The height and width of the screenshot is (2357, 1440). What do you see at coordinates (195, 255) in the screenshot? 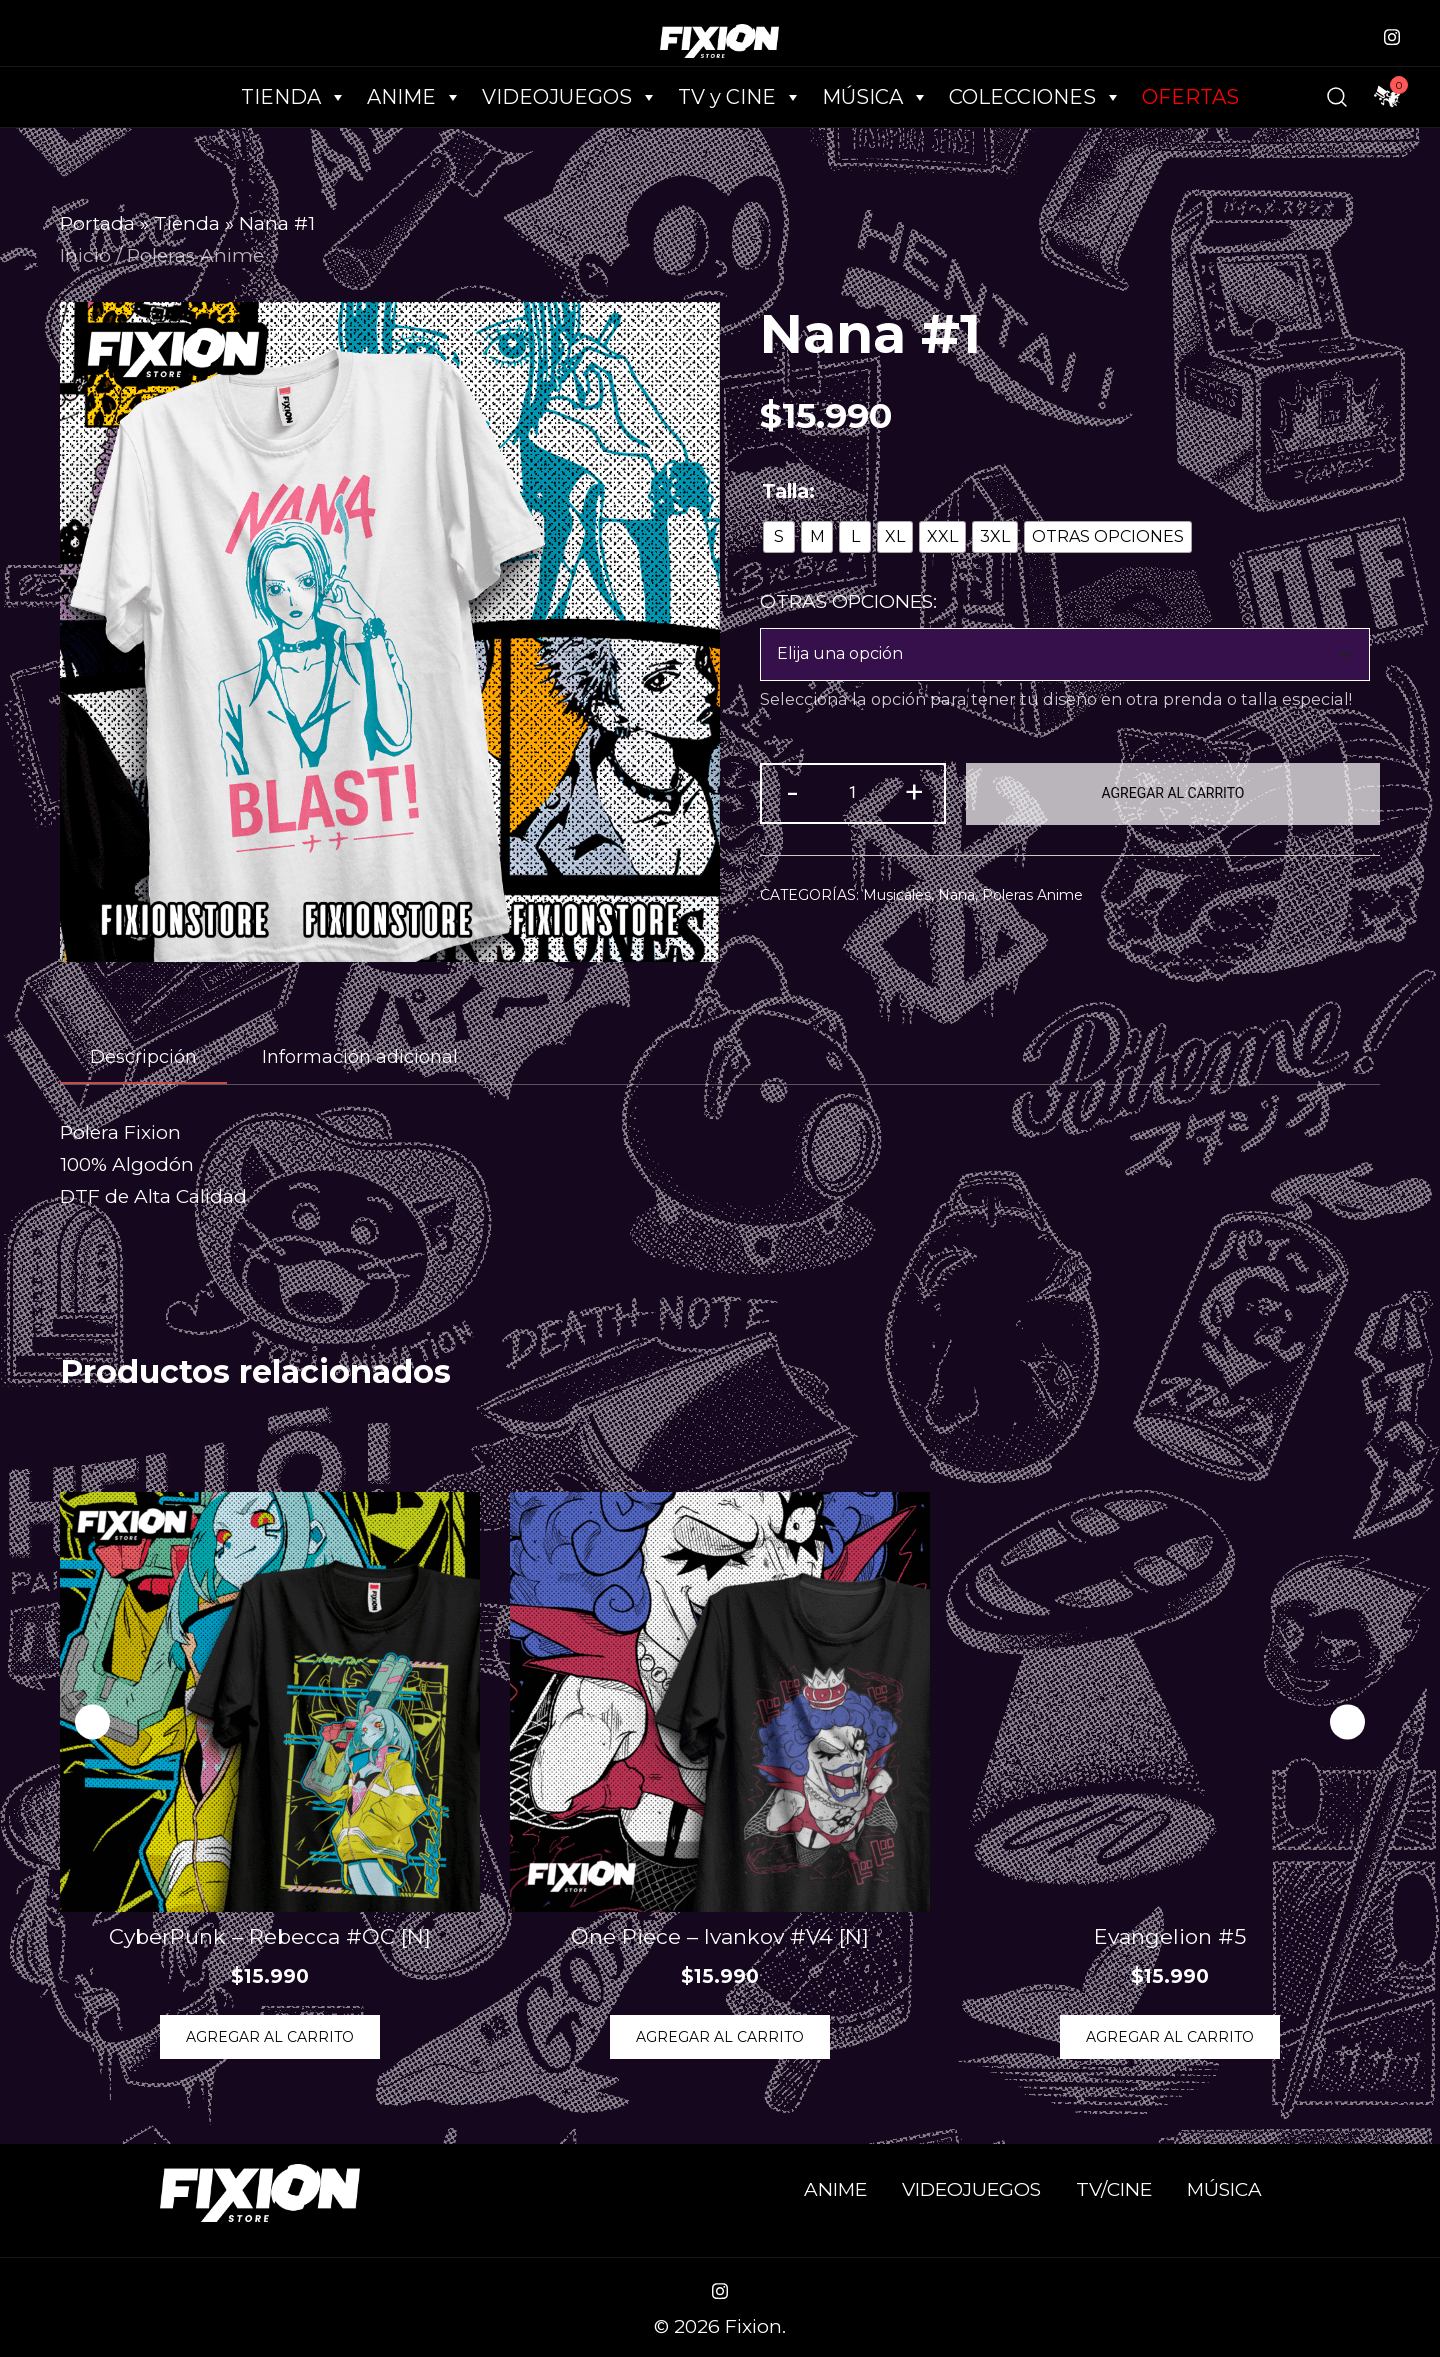
I see `Poleras Anime` at bounding box center [195, 255].